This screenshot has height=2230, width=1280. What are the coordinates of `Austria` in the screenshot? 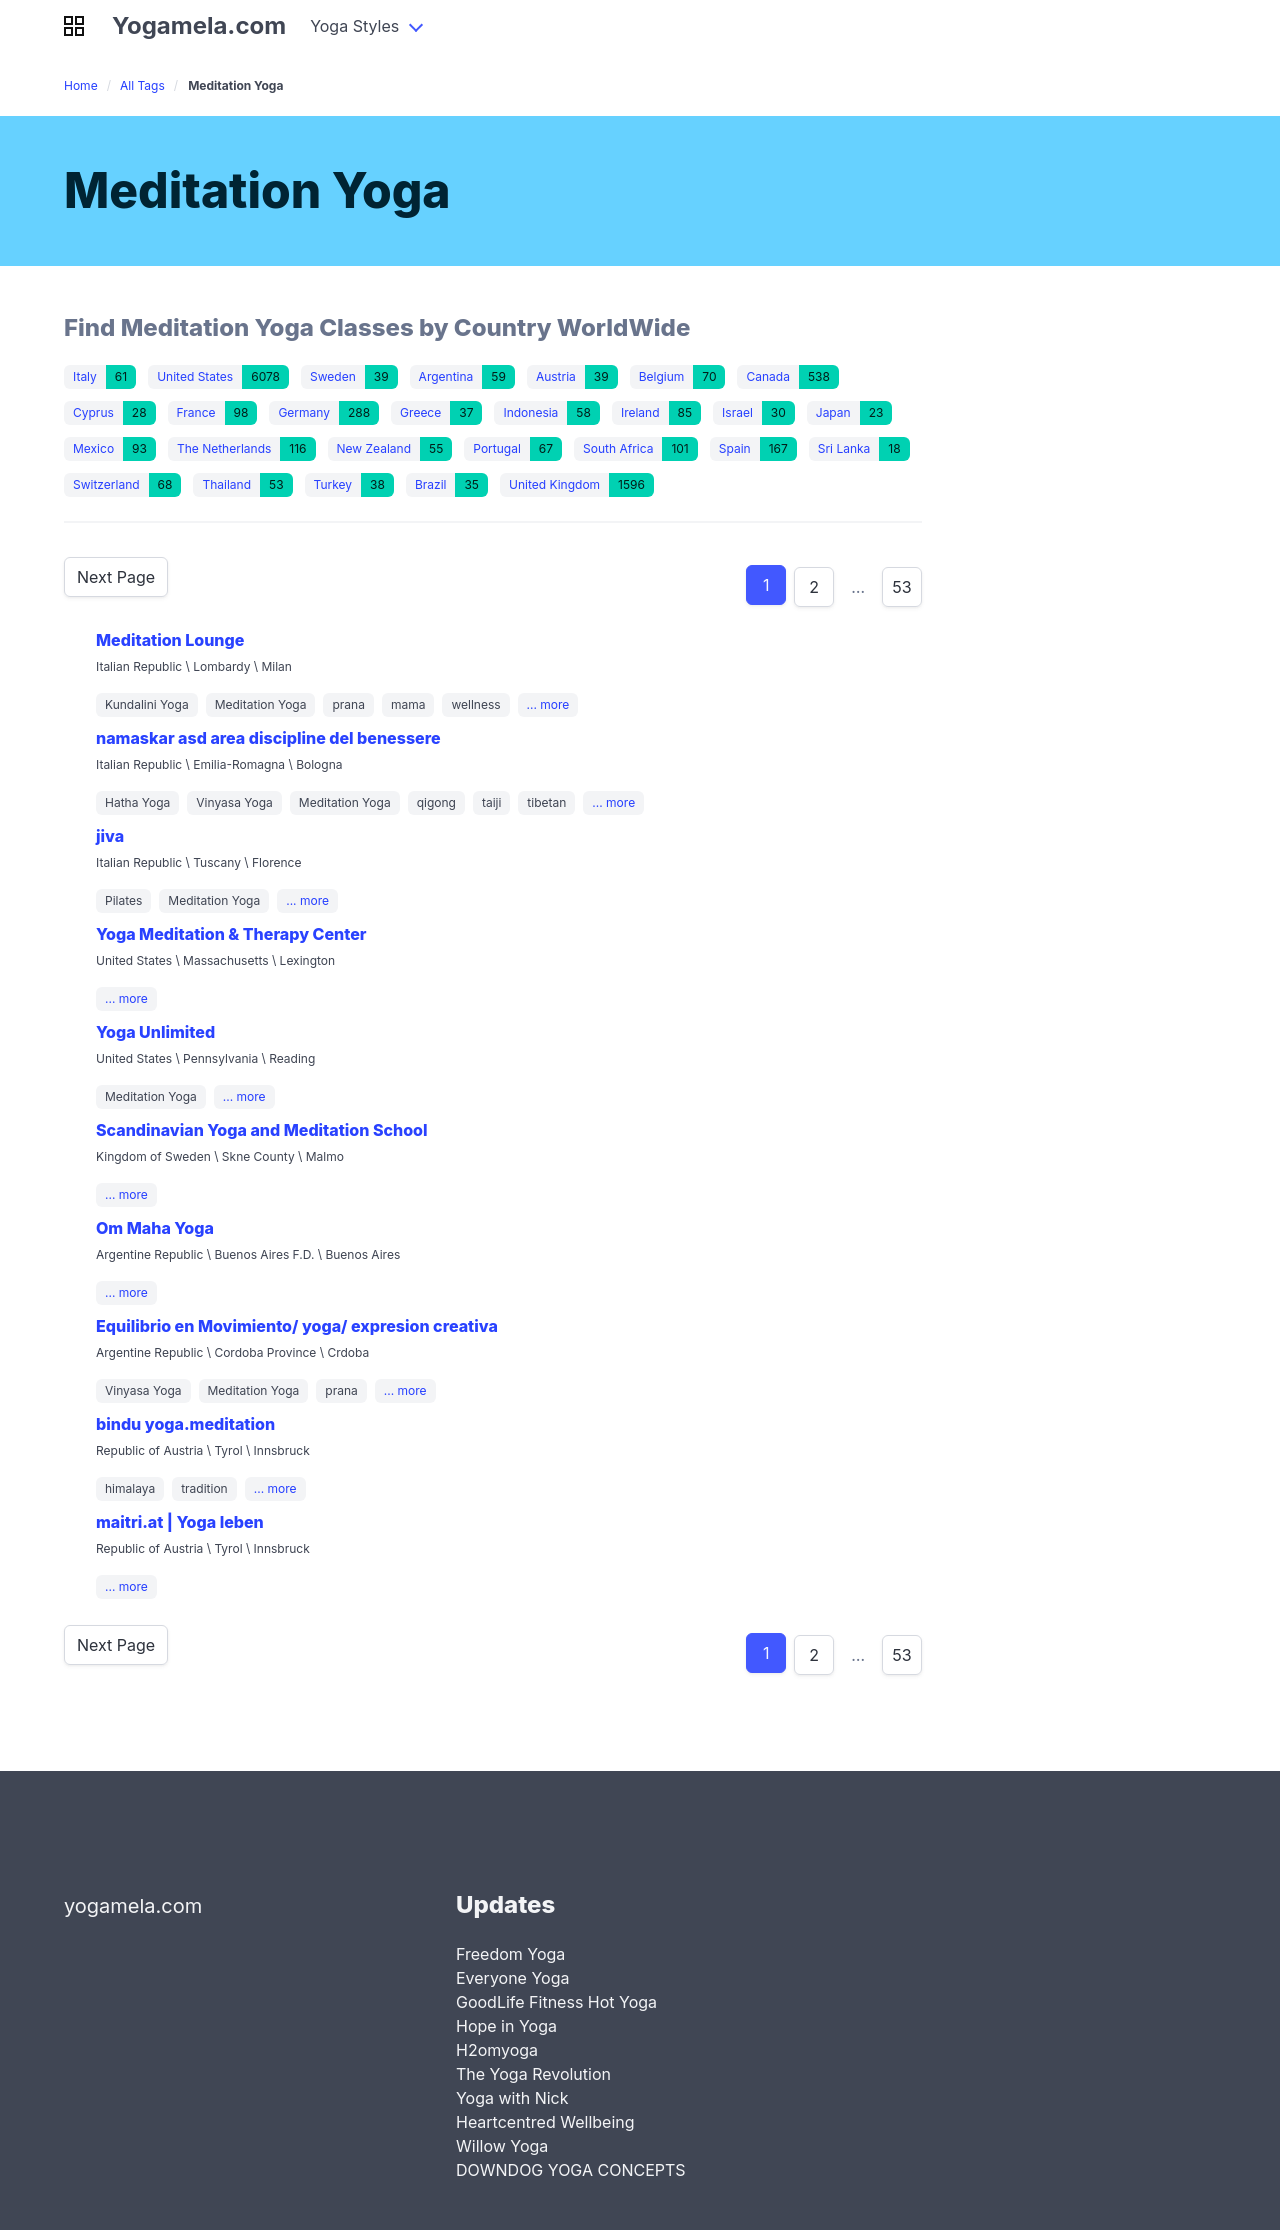 It's located at (556, 376).